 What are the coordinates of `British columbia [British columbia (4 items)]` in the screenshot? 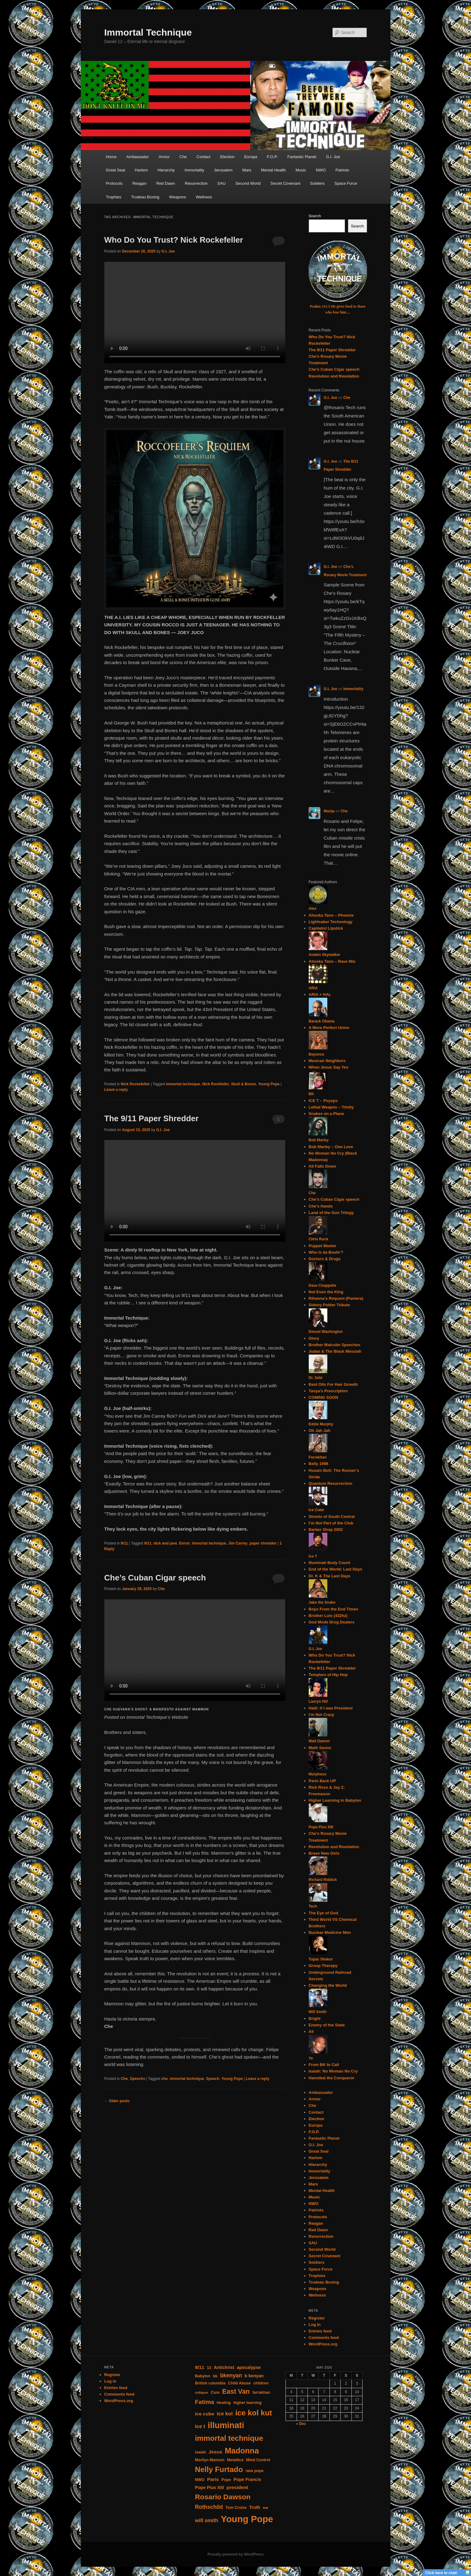 It's located at (210, 2383).